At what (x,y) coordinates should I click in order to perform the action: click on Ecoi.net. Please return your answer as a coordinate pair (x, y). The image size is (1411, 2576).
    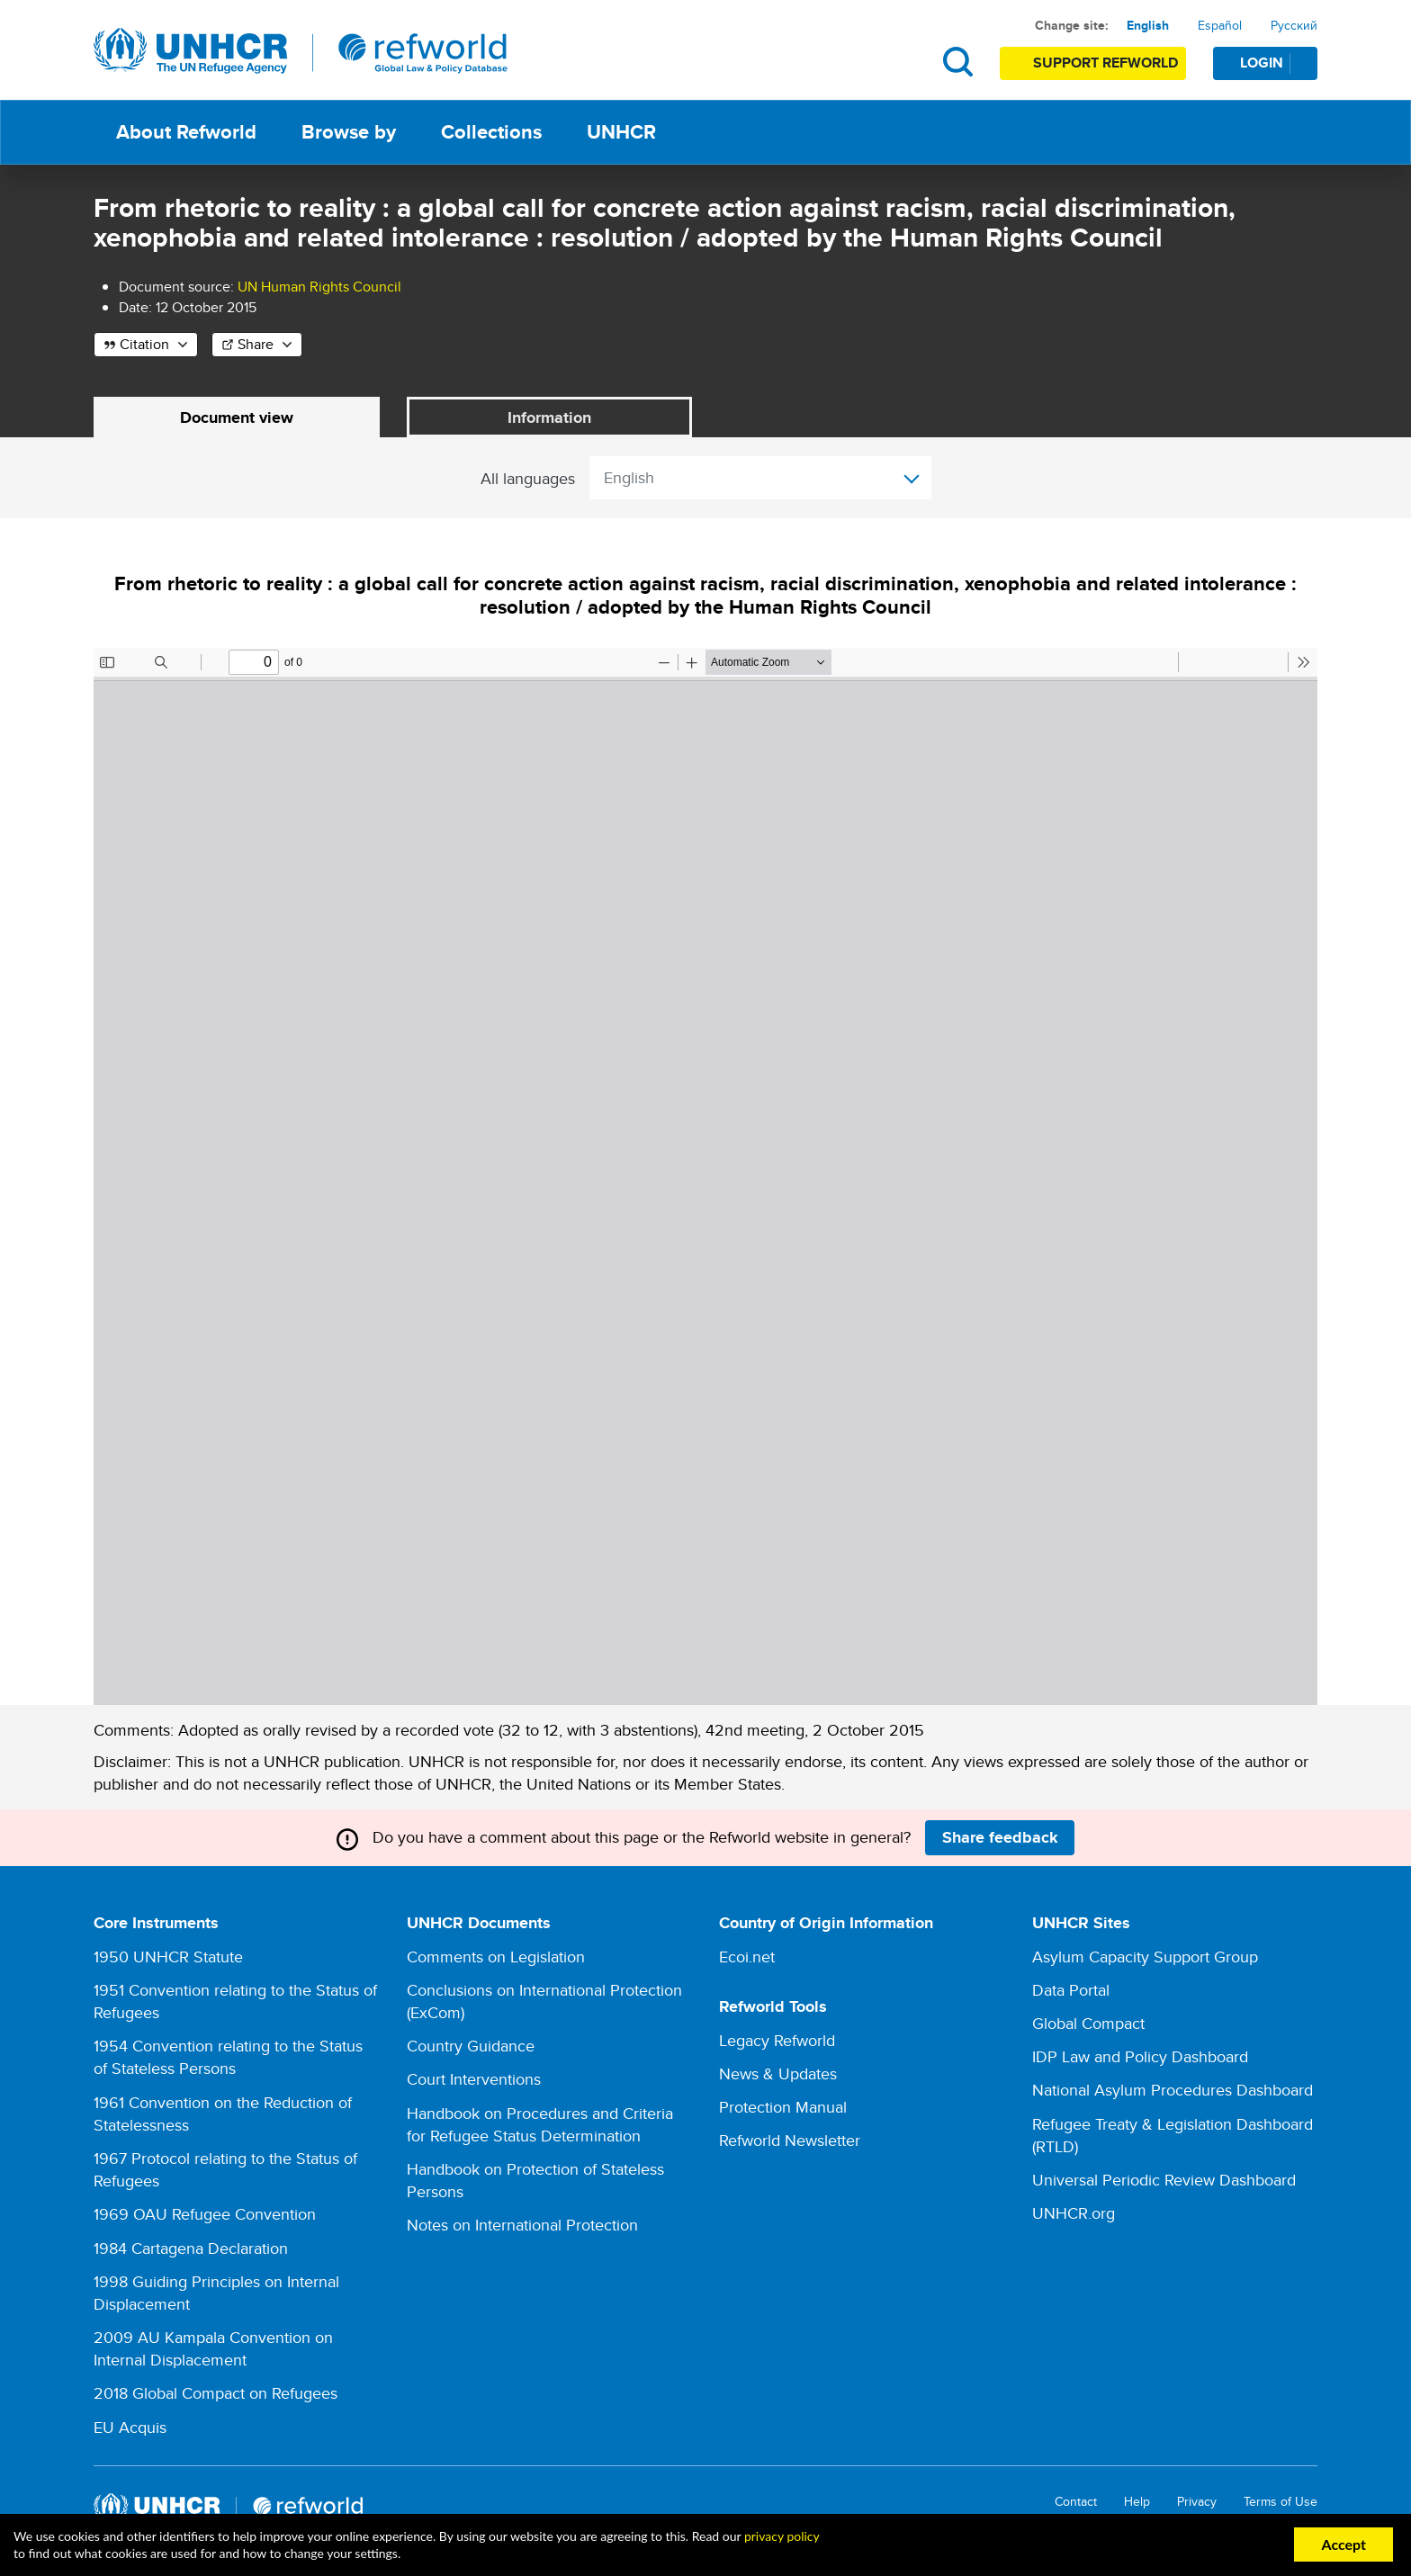
    Looking at the image, I should click on (747, 1956).